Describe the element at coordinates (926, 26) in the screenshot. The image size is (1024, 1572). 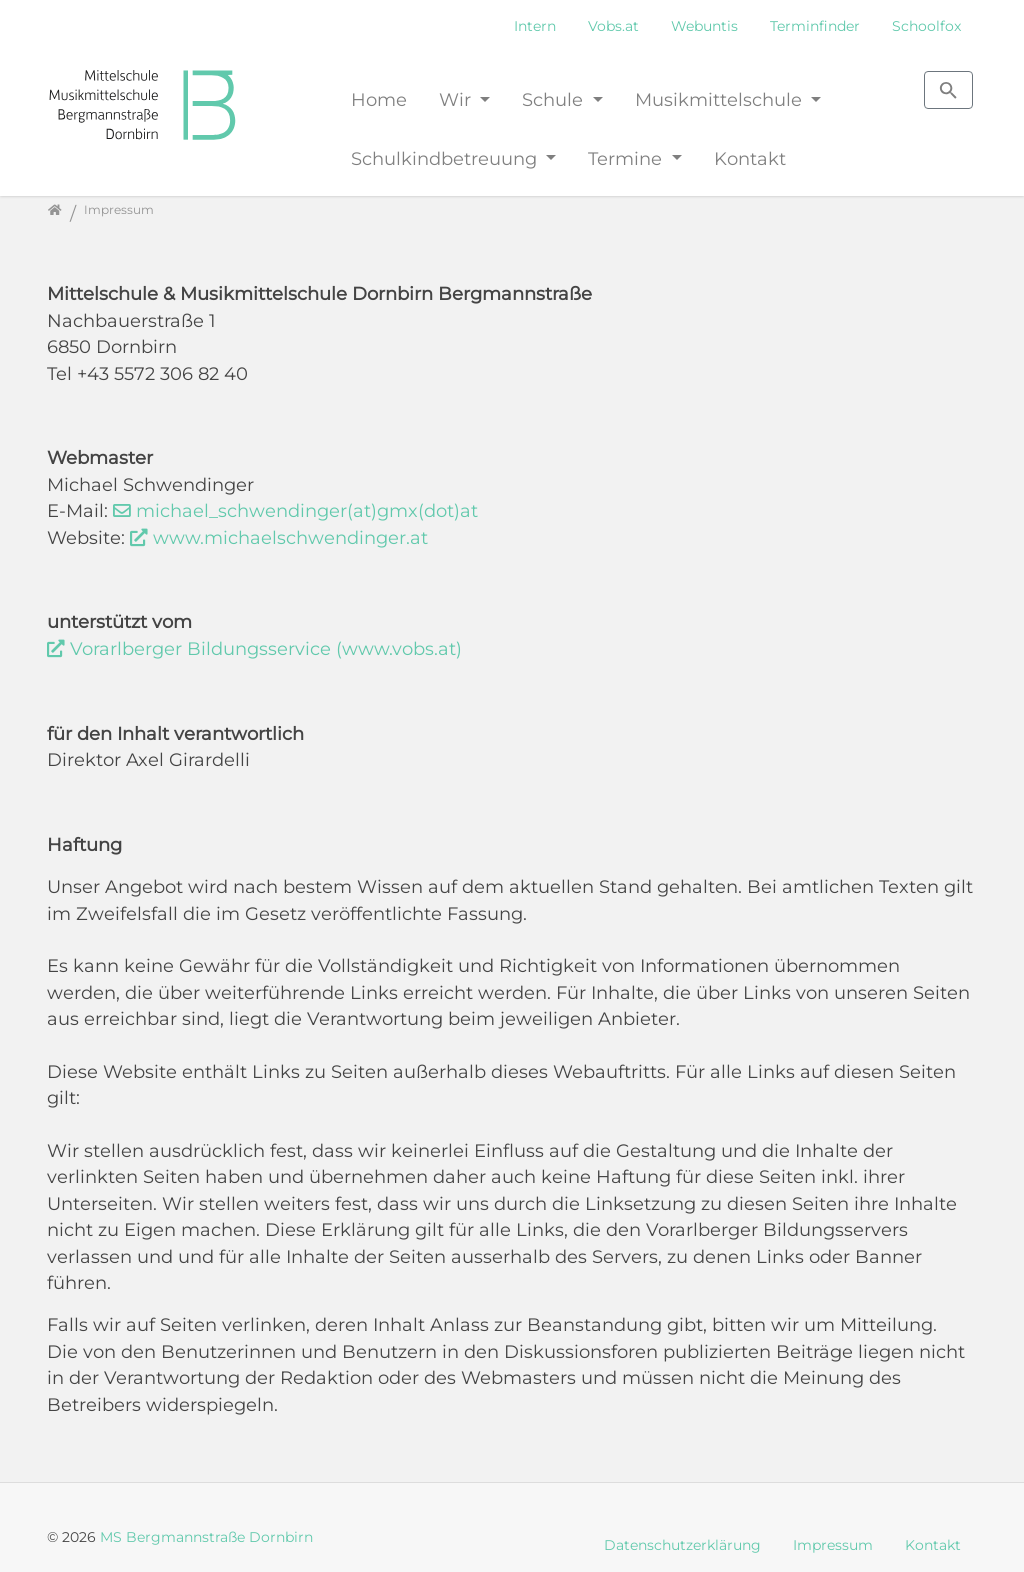
I see `Schoolfox` at that location.